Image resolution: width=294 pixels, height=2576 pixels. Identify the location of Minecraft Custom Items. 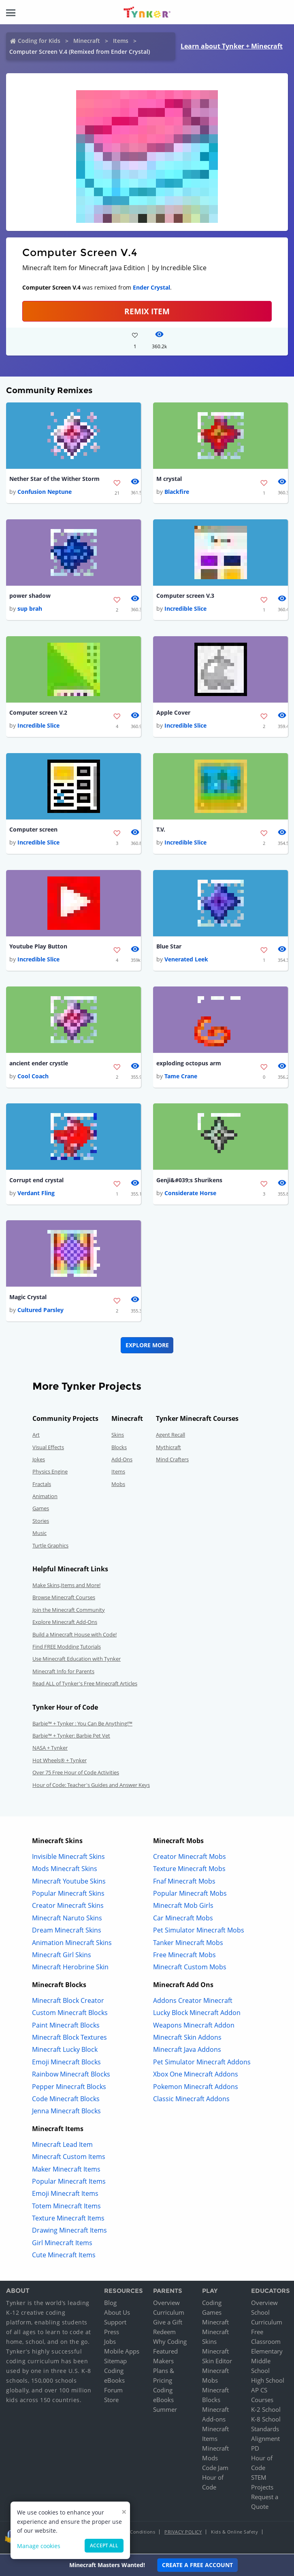
(68, 2159).